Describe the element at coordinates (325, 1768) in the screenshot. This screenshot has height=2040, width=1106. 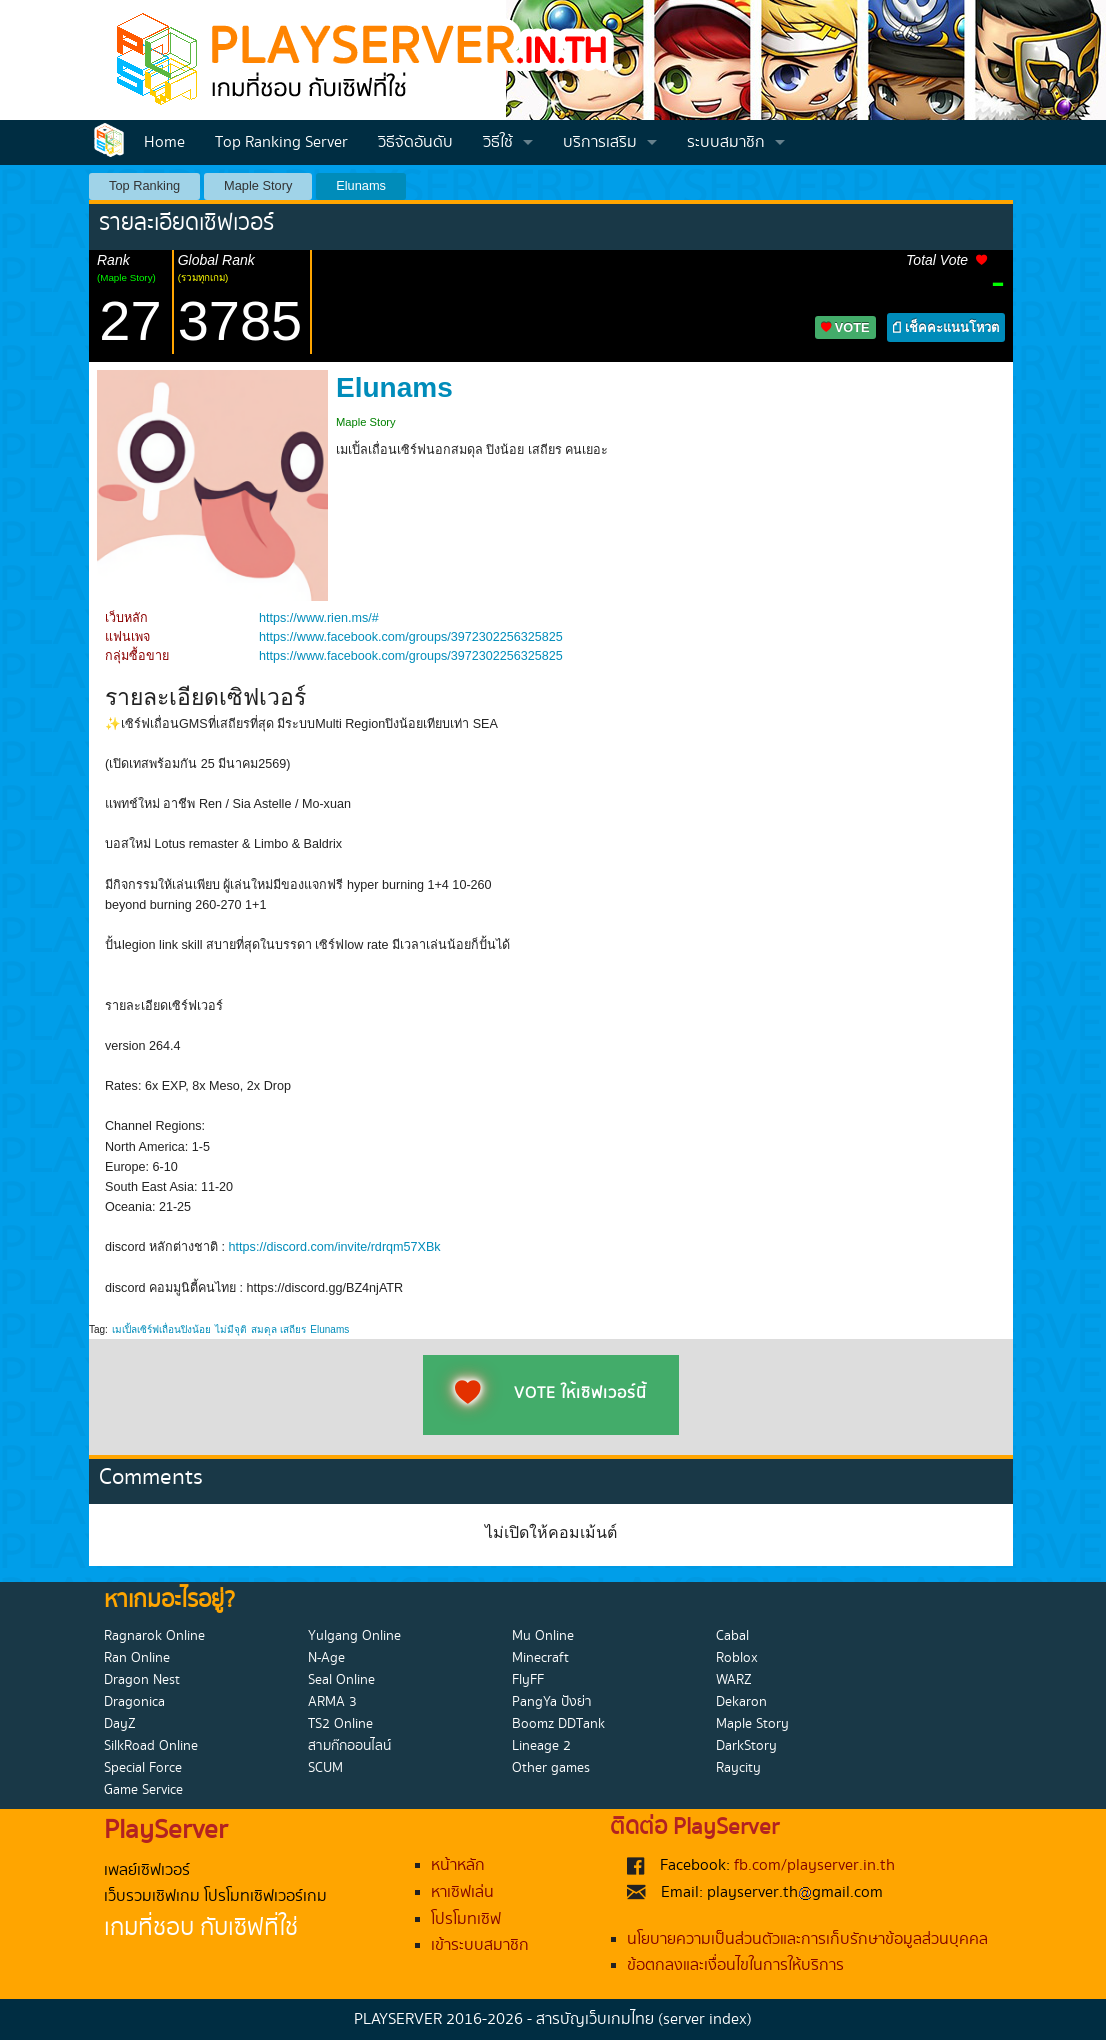
I see `SCUM` at that location.